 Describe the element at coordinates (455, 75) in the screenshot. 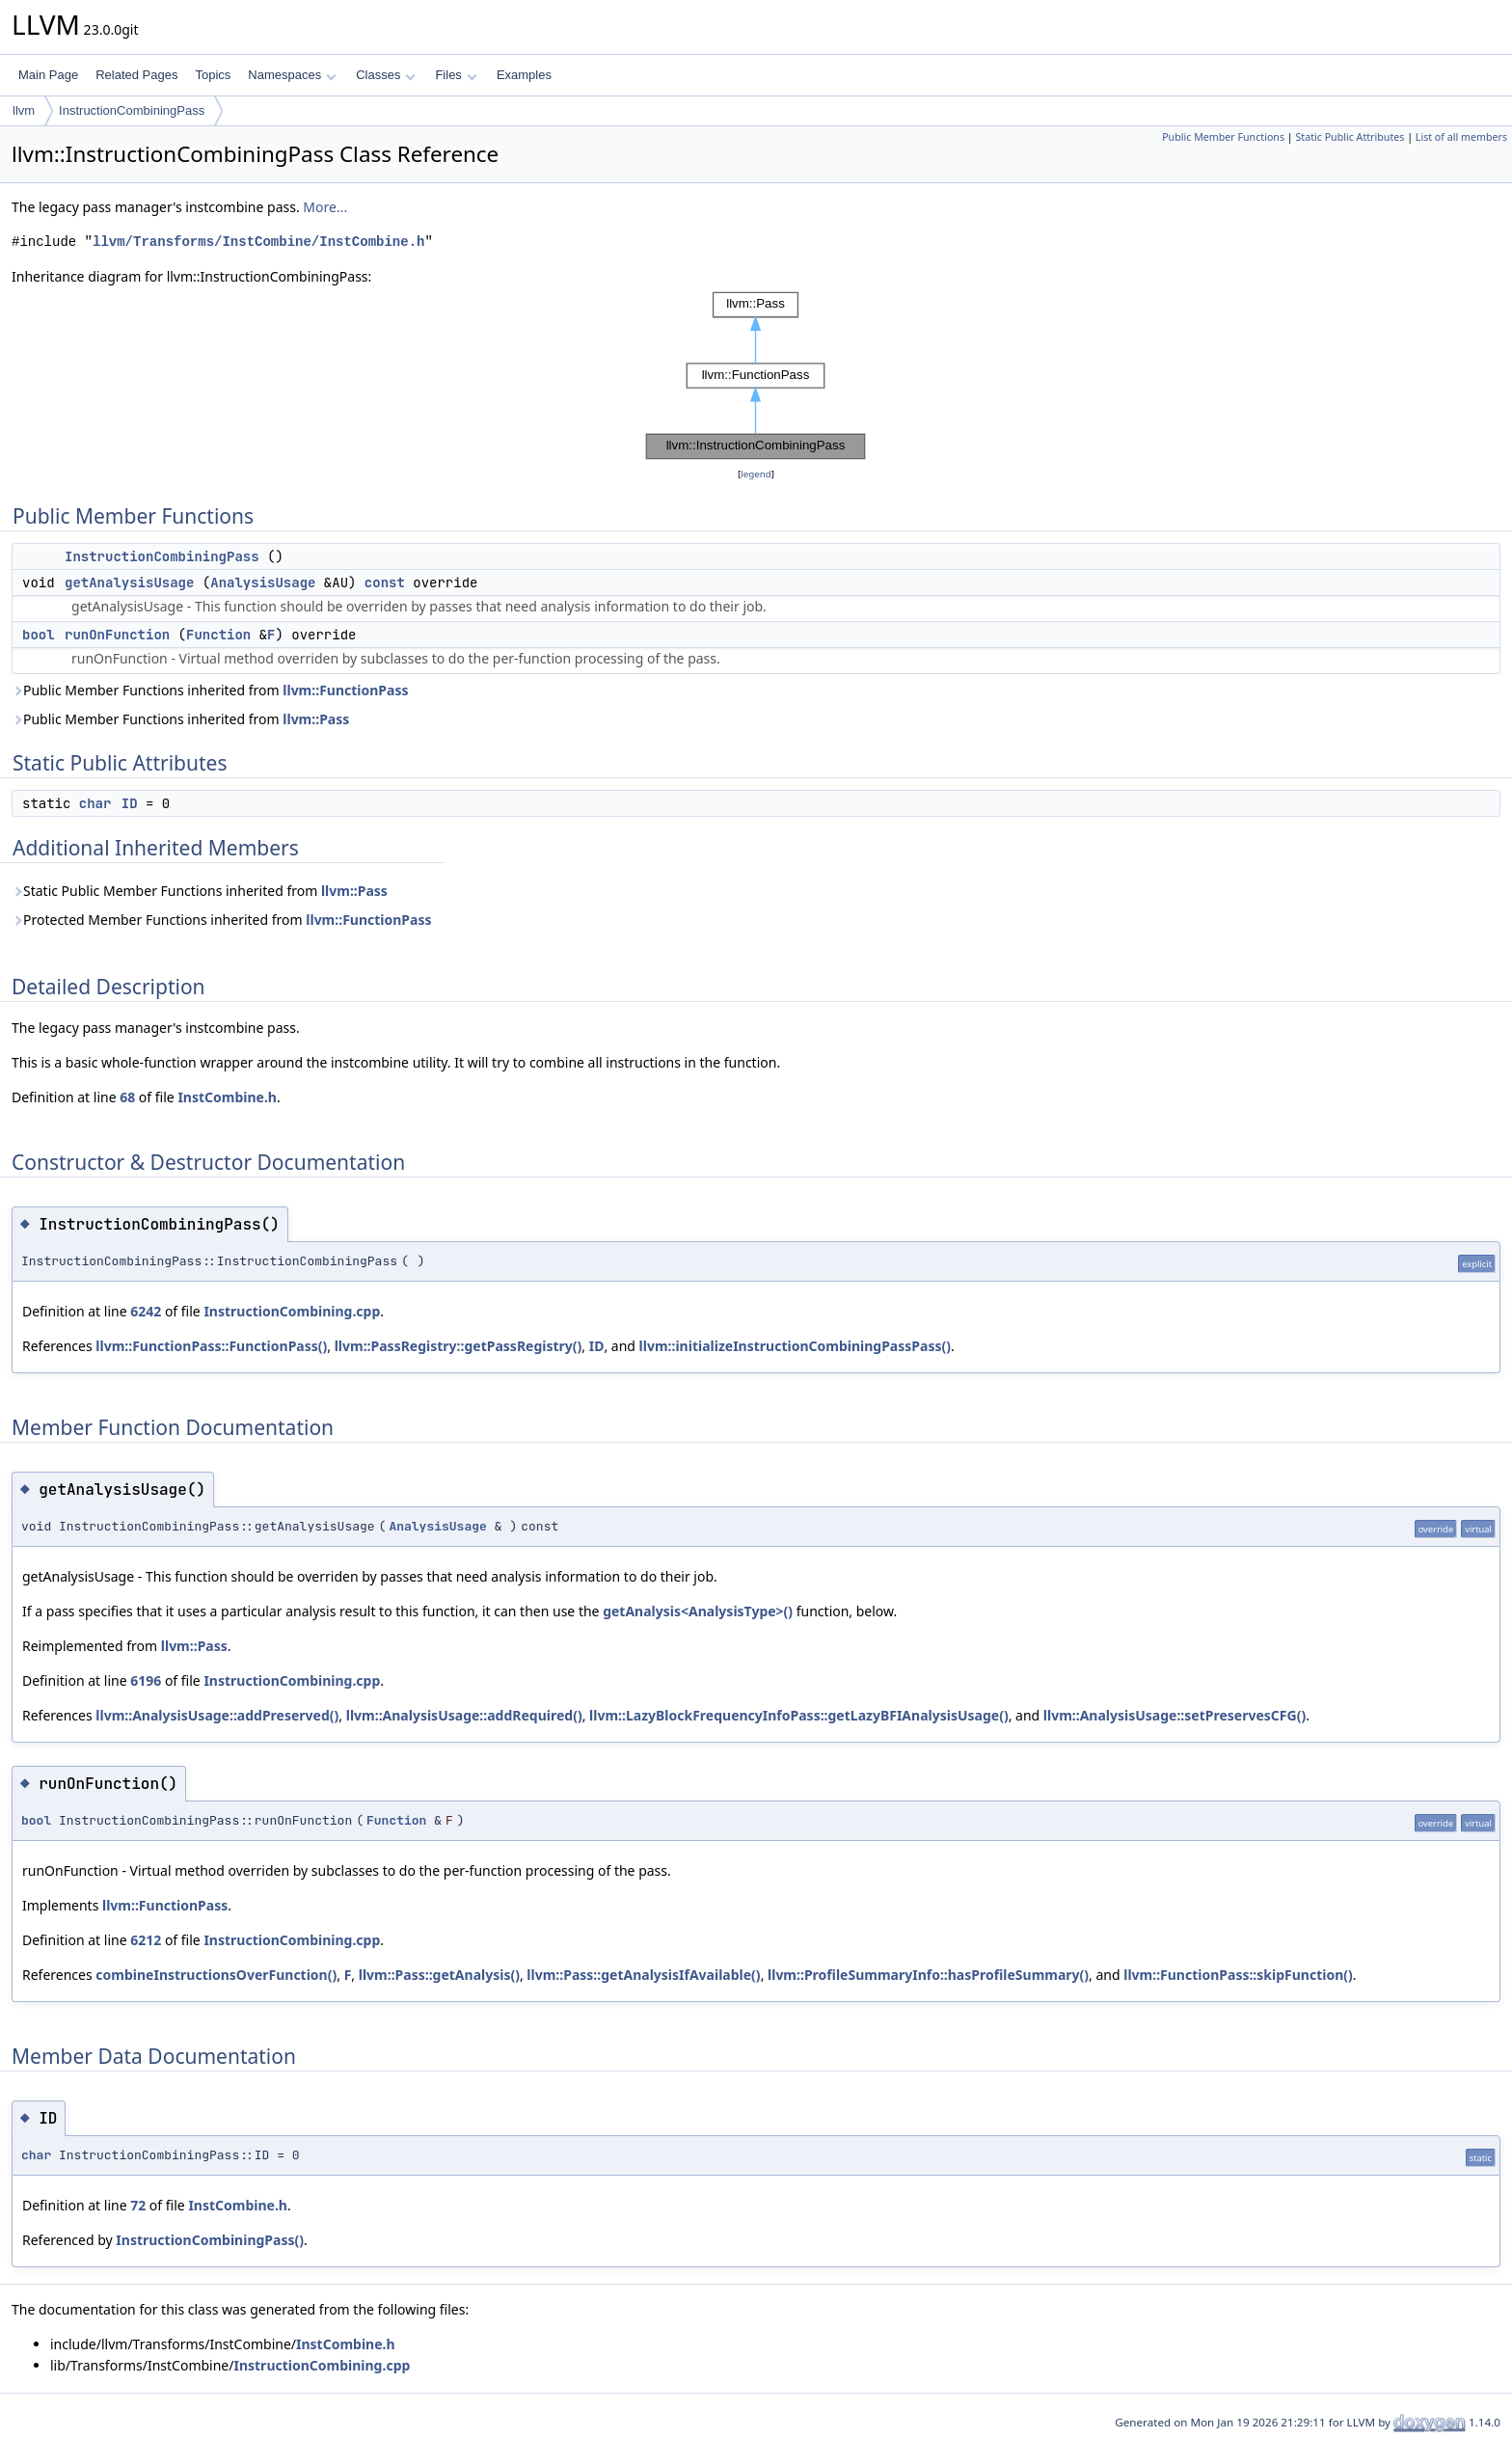

I see `Files` at that location.